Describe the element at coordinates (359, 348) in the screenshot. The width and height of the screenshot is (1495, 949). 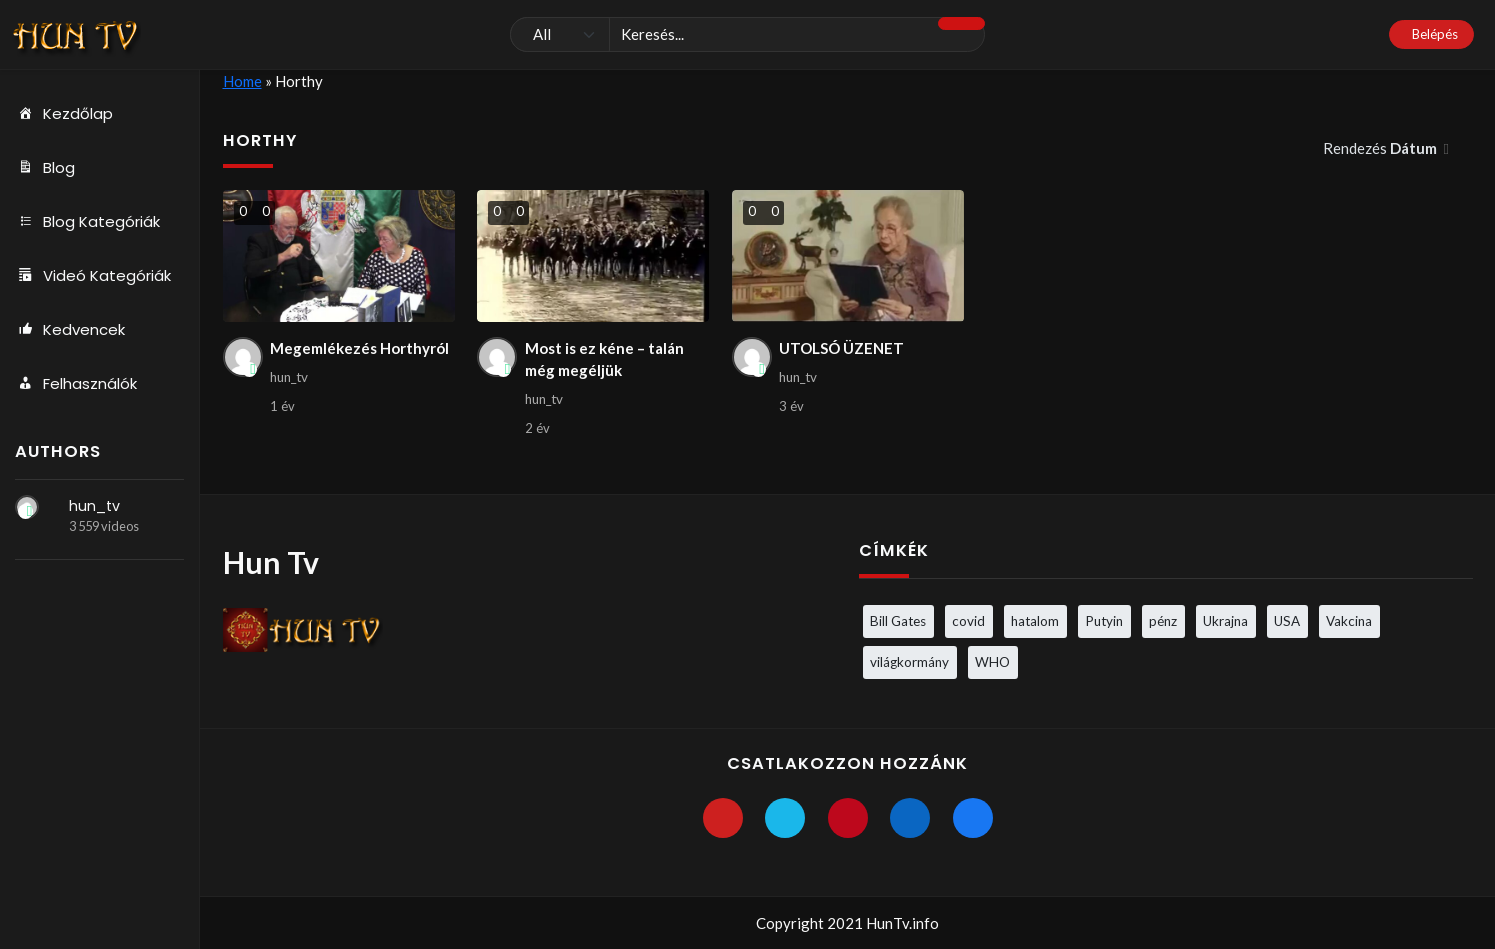
I see `Megemlékezés Horthyról` at that location.